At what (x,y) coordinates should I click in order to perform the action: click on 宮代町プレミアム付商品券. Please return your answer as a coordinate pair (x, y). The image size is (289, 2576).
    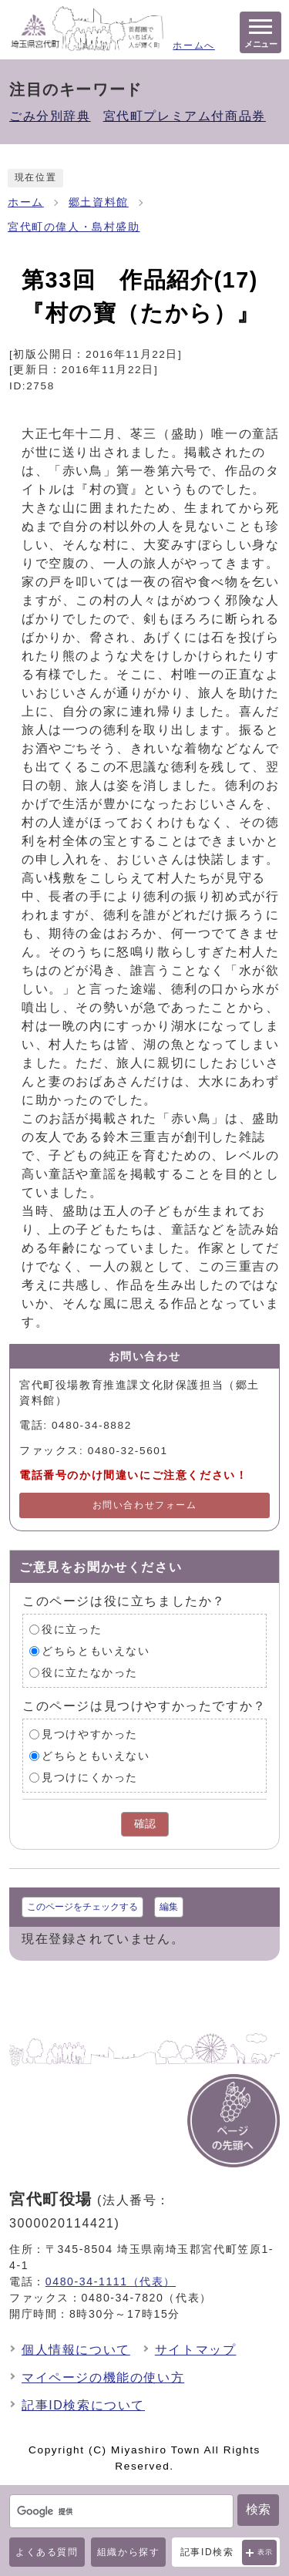
    Looking at the image, I should click on (184, 116).